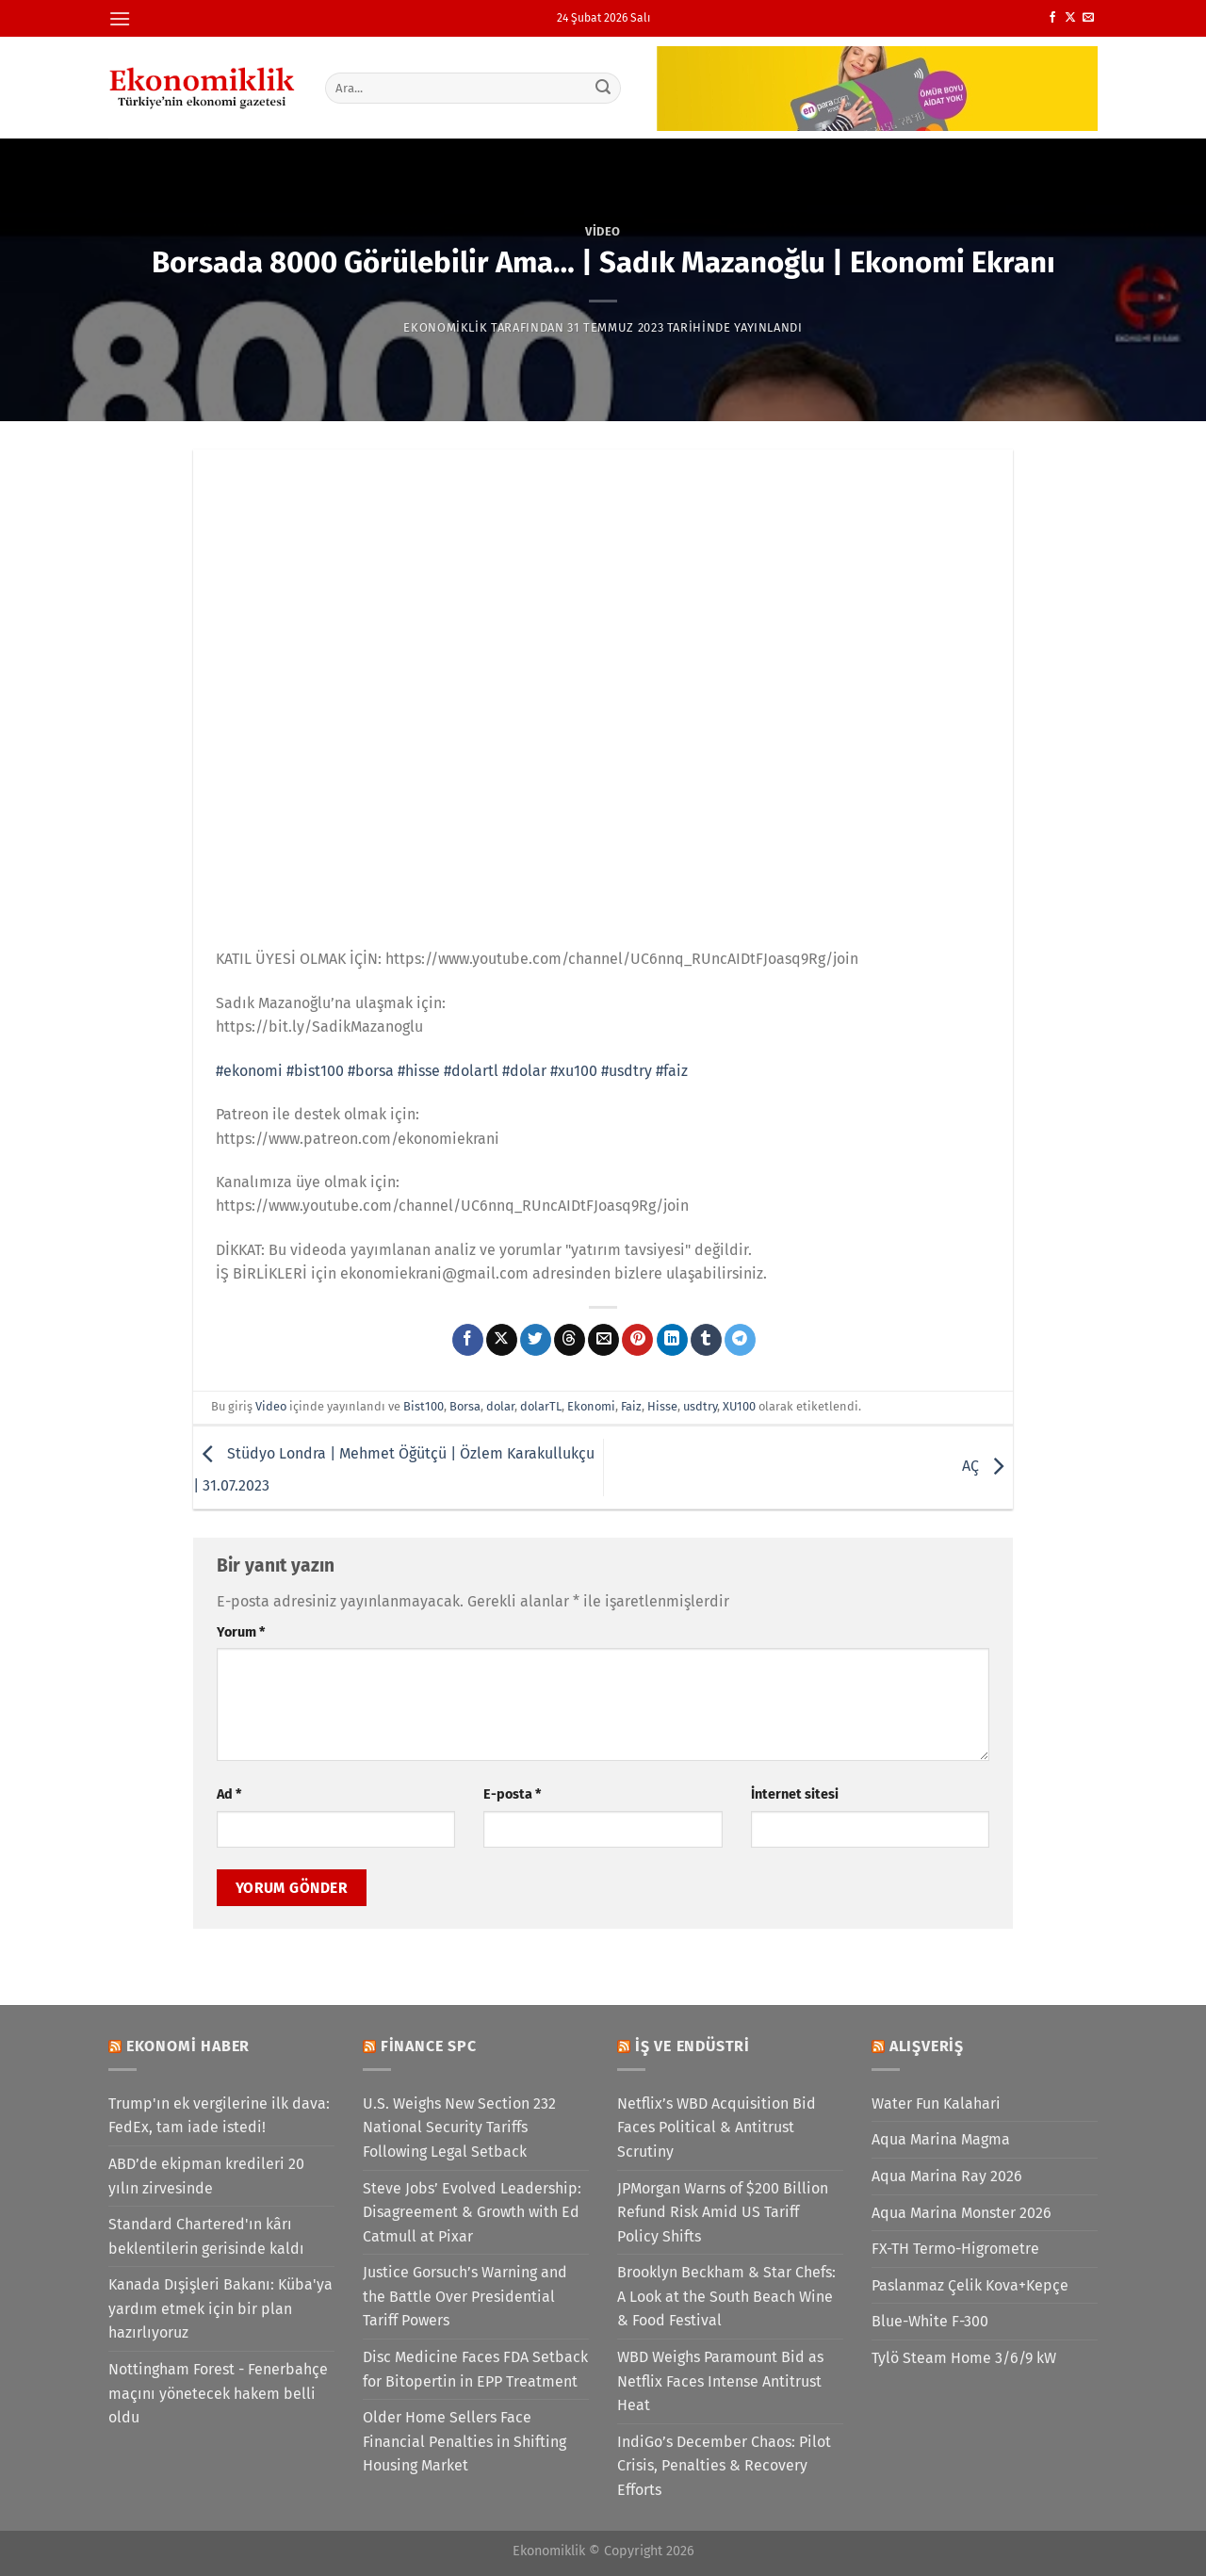 The image size is (1206, 2576). I want to click on #usdtry, so click(626, 1071).